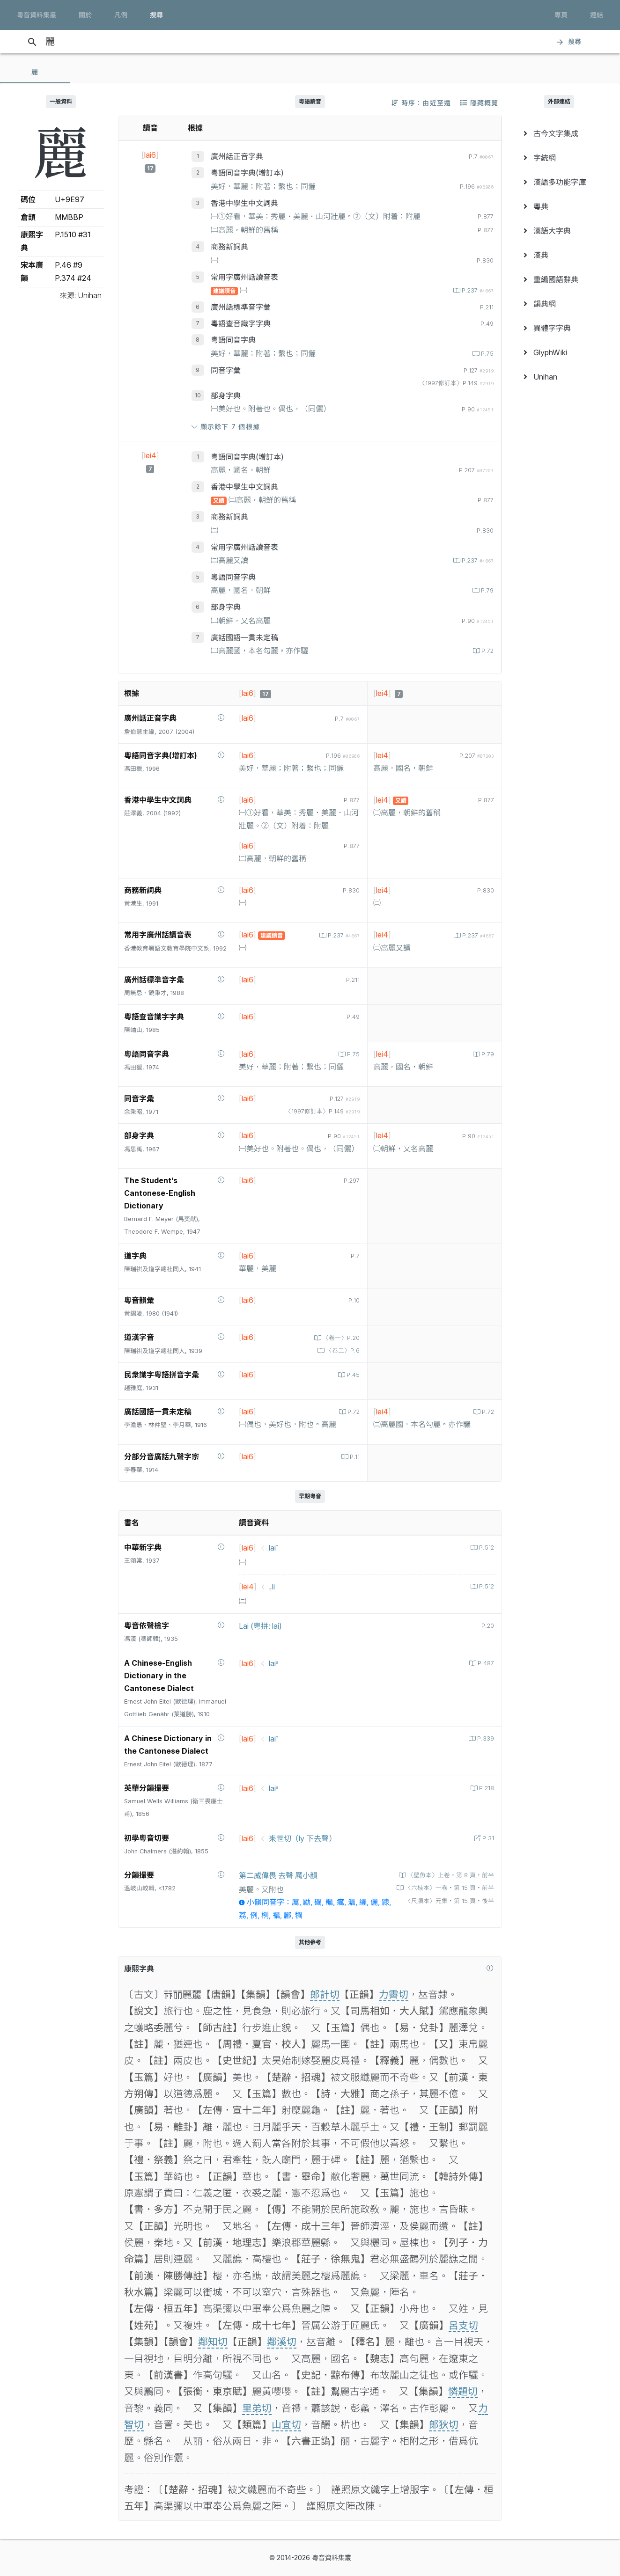  I want to click on P.79, so click(486, 590).